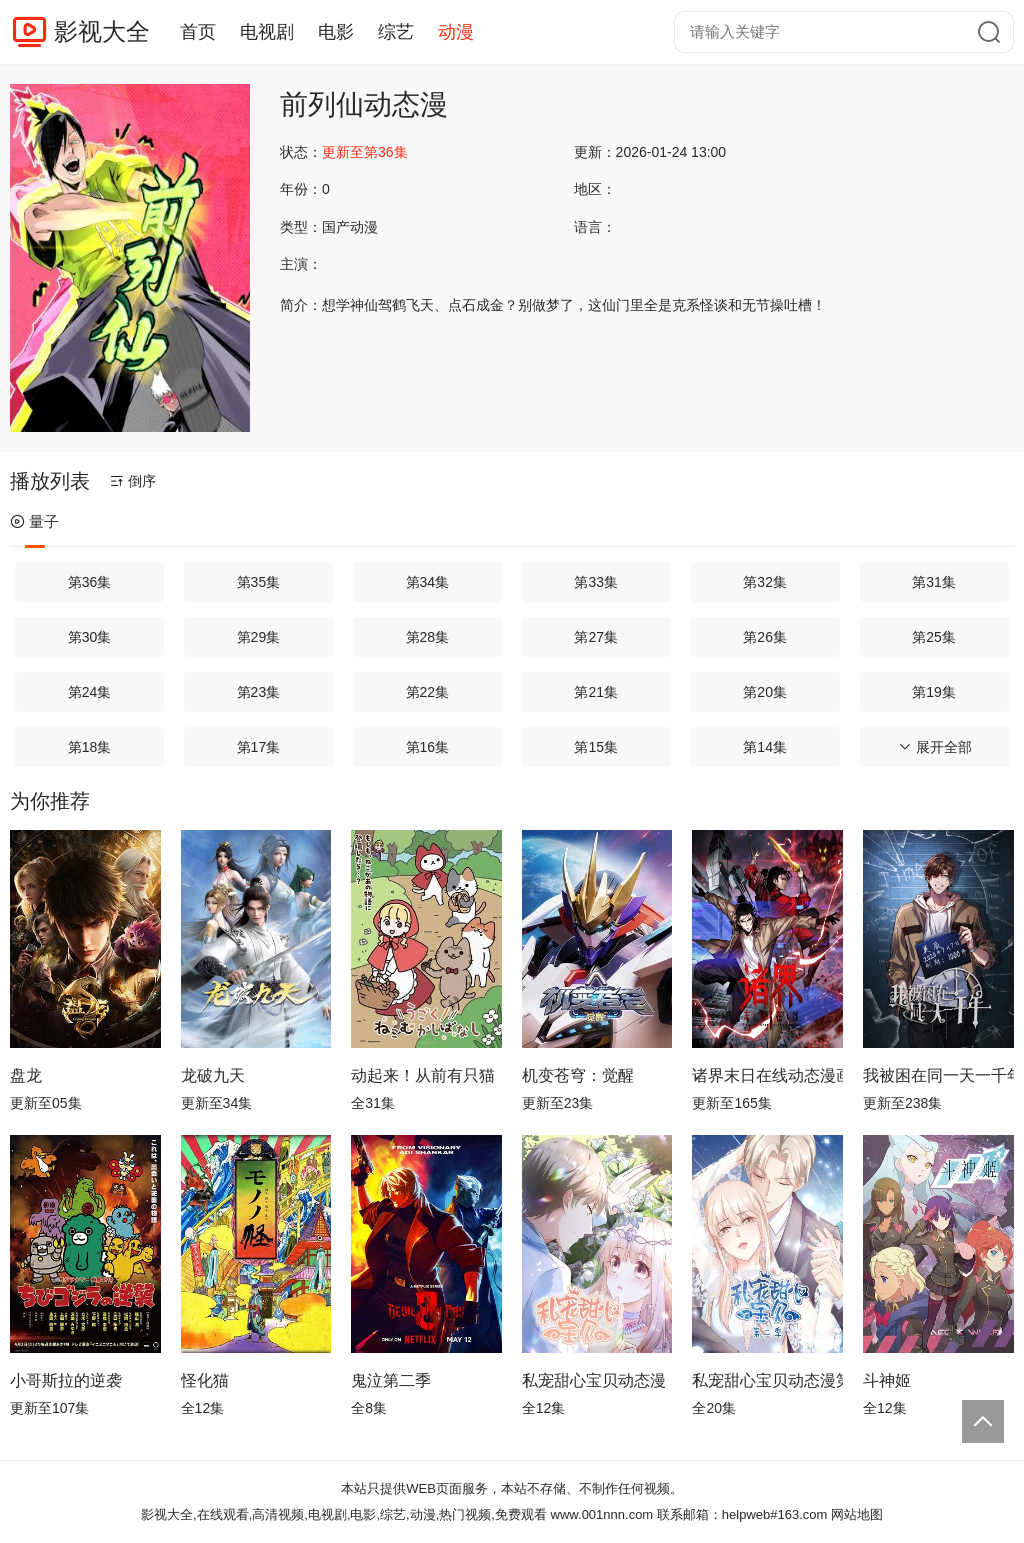 The image size is (1024, 1543). I want to click on 动漫, so click(456, 32).